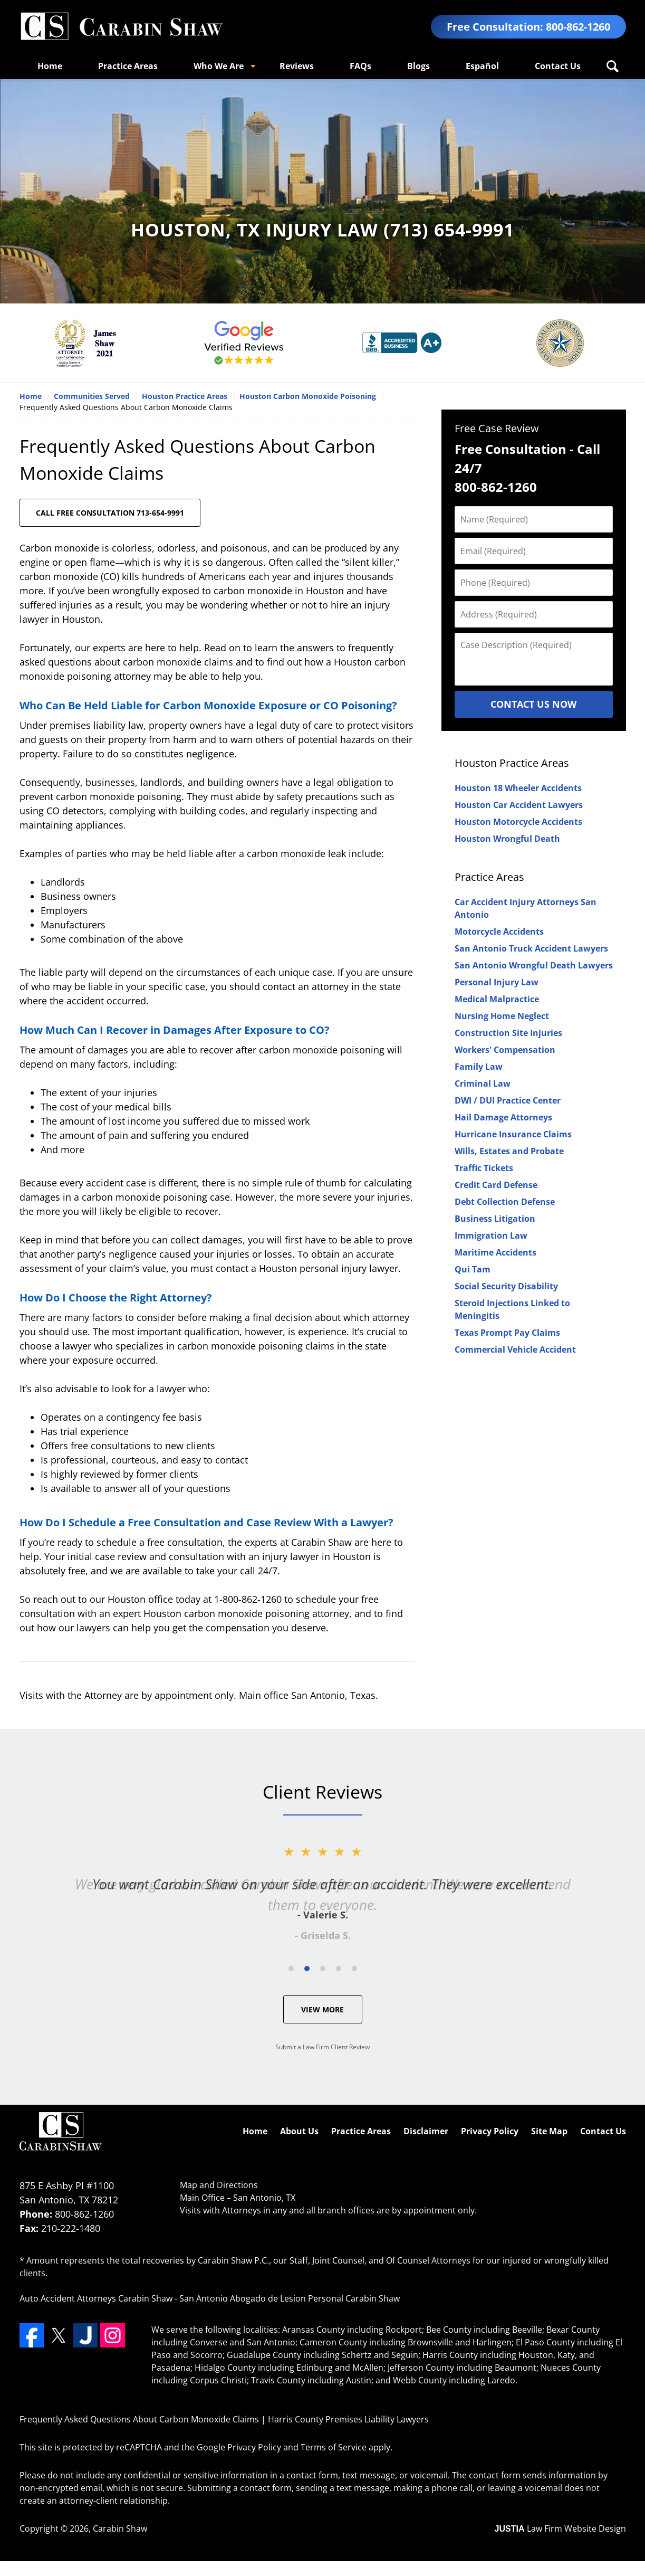 This screenshot has width=645, height=2576. Describe the element at coordinates (507, 838) in the screenshot. I see `Houston Wrongful Death` at that location.